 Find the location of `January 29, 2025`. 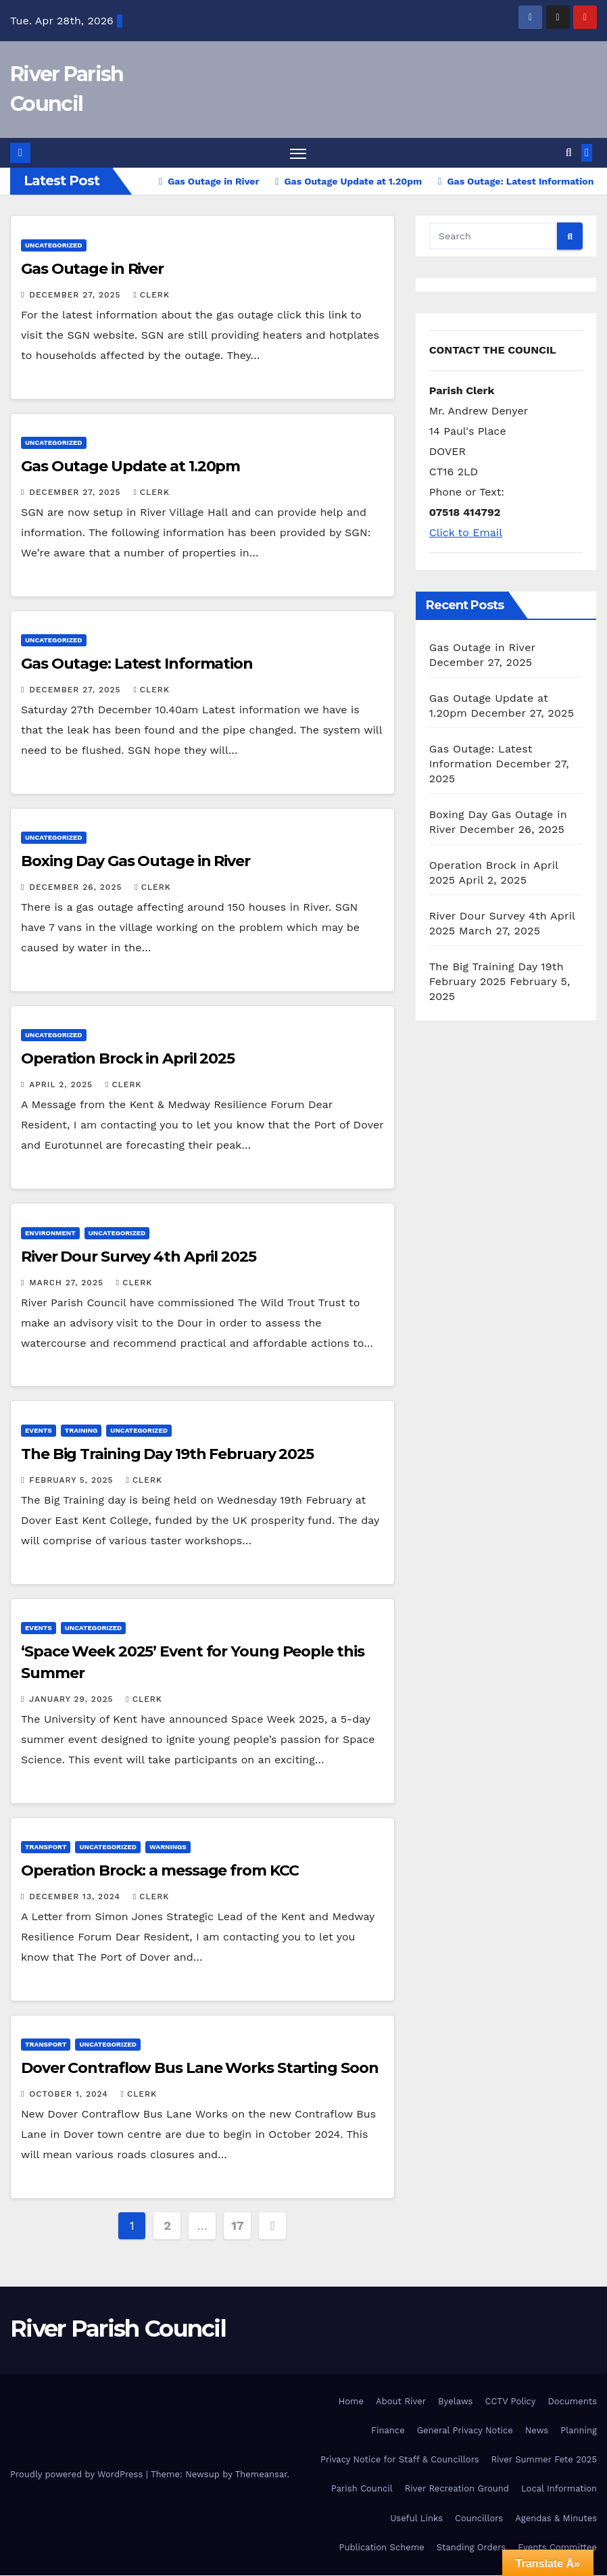

January 29, 2025 is located at coordinates (72, 1699).